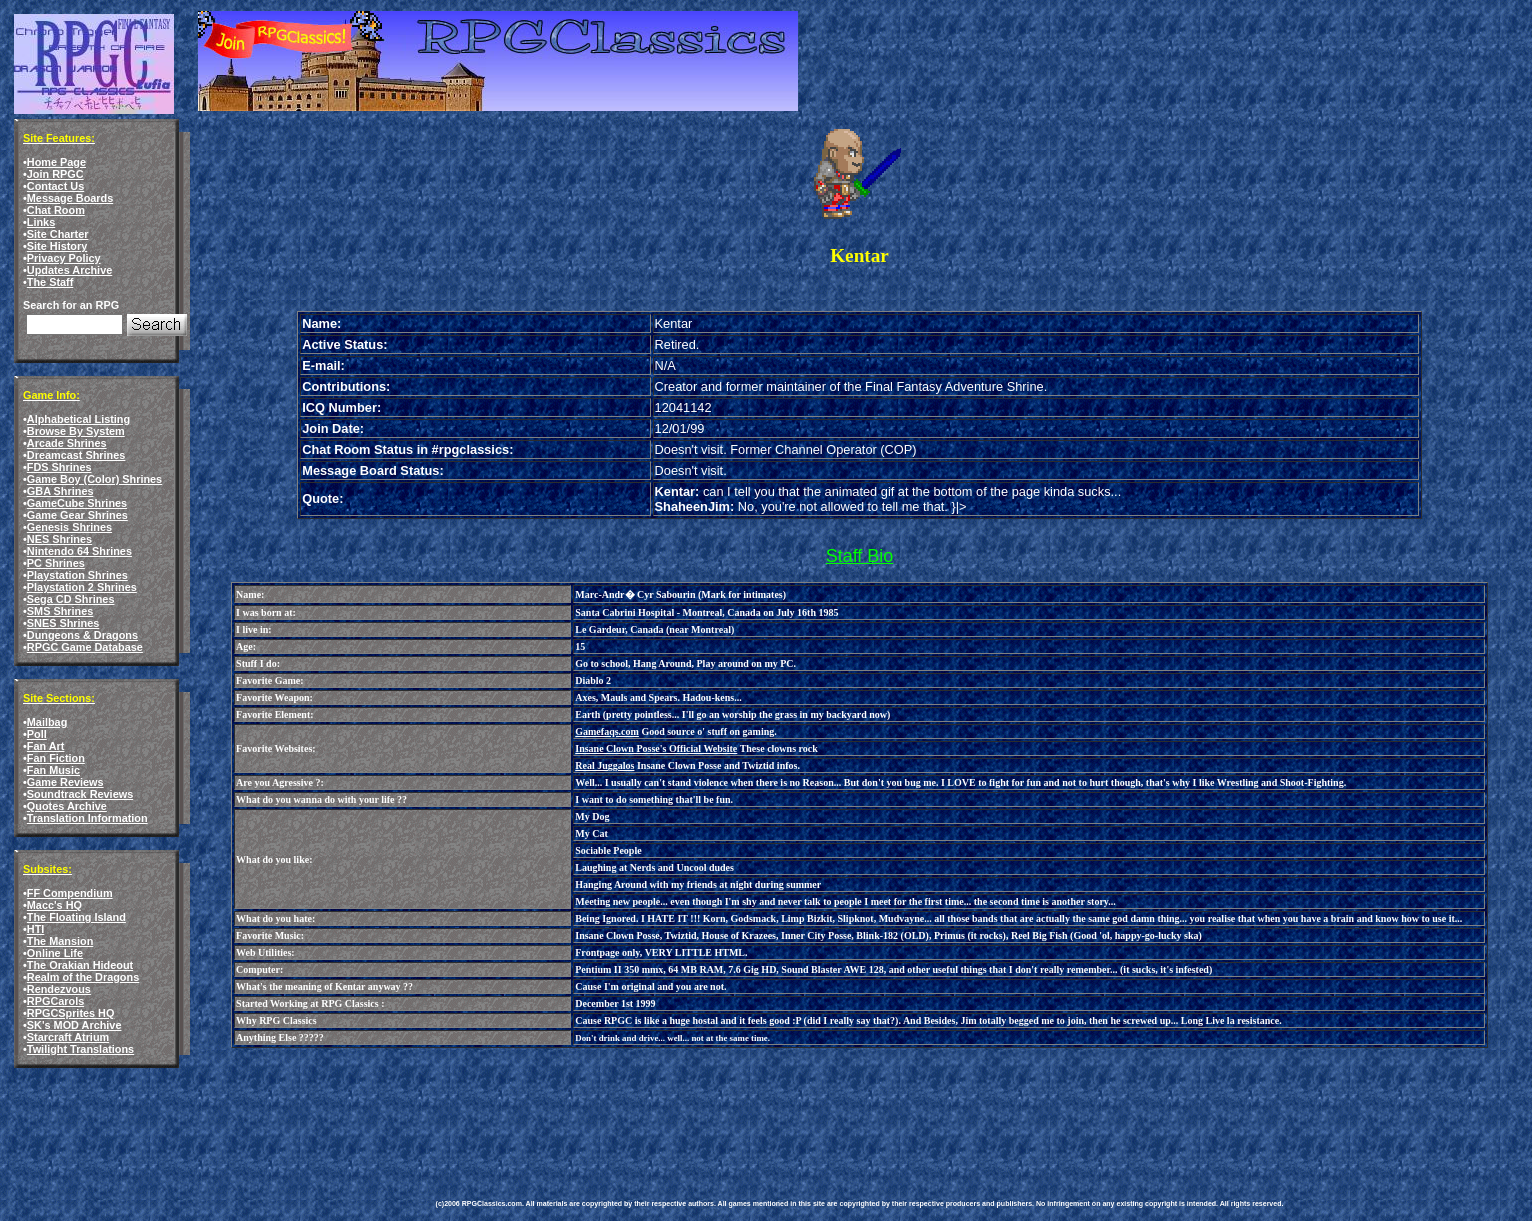 This screenshot has height=1221, width=1532. Describe the element at coordinates (58, 234) in the screenshot. I see `Site Charter` at that location.